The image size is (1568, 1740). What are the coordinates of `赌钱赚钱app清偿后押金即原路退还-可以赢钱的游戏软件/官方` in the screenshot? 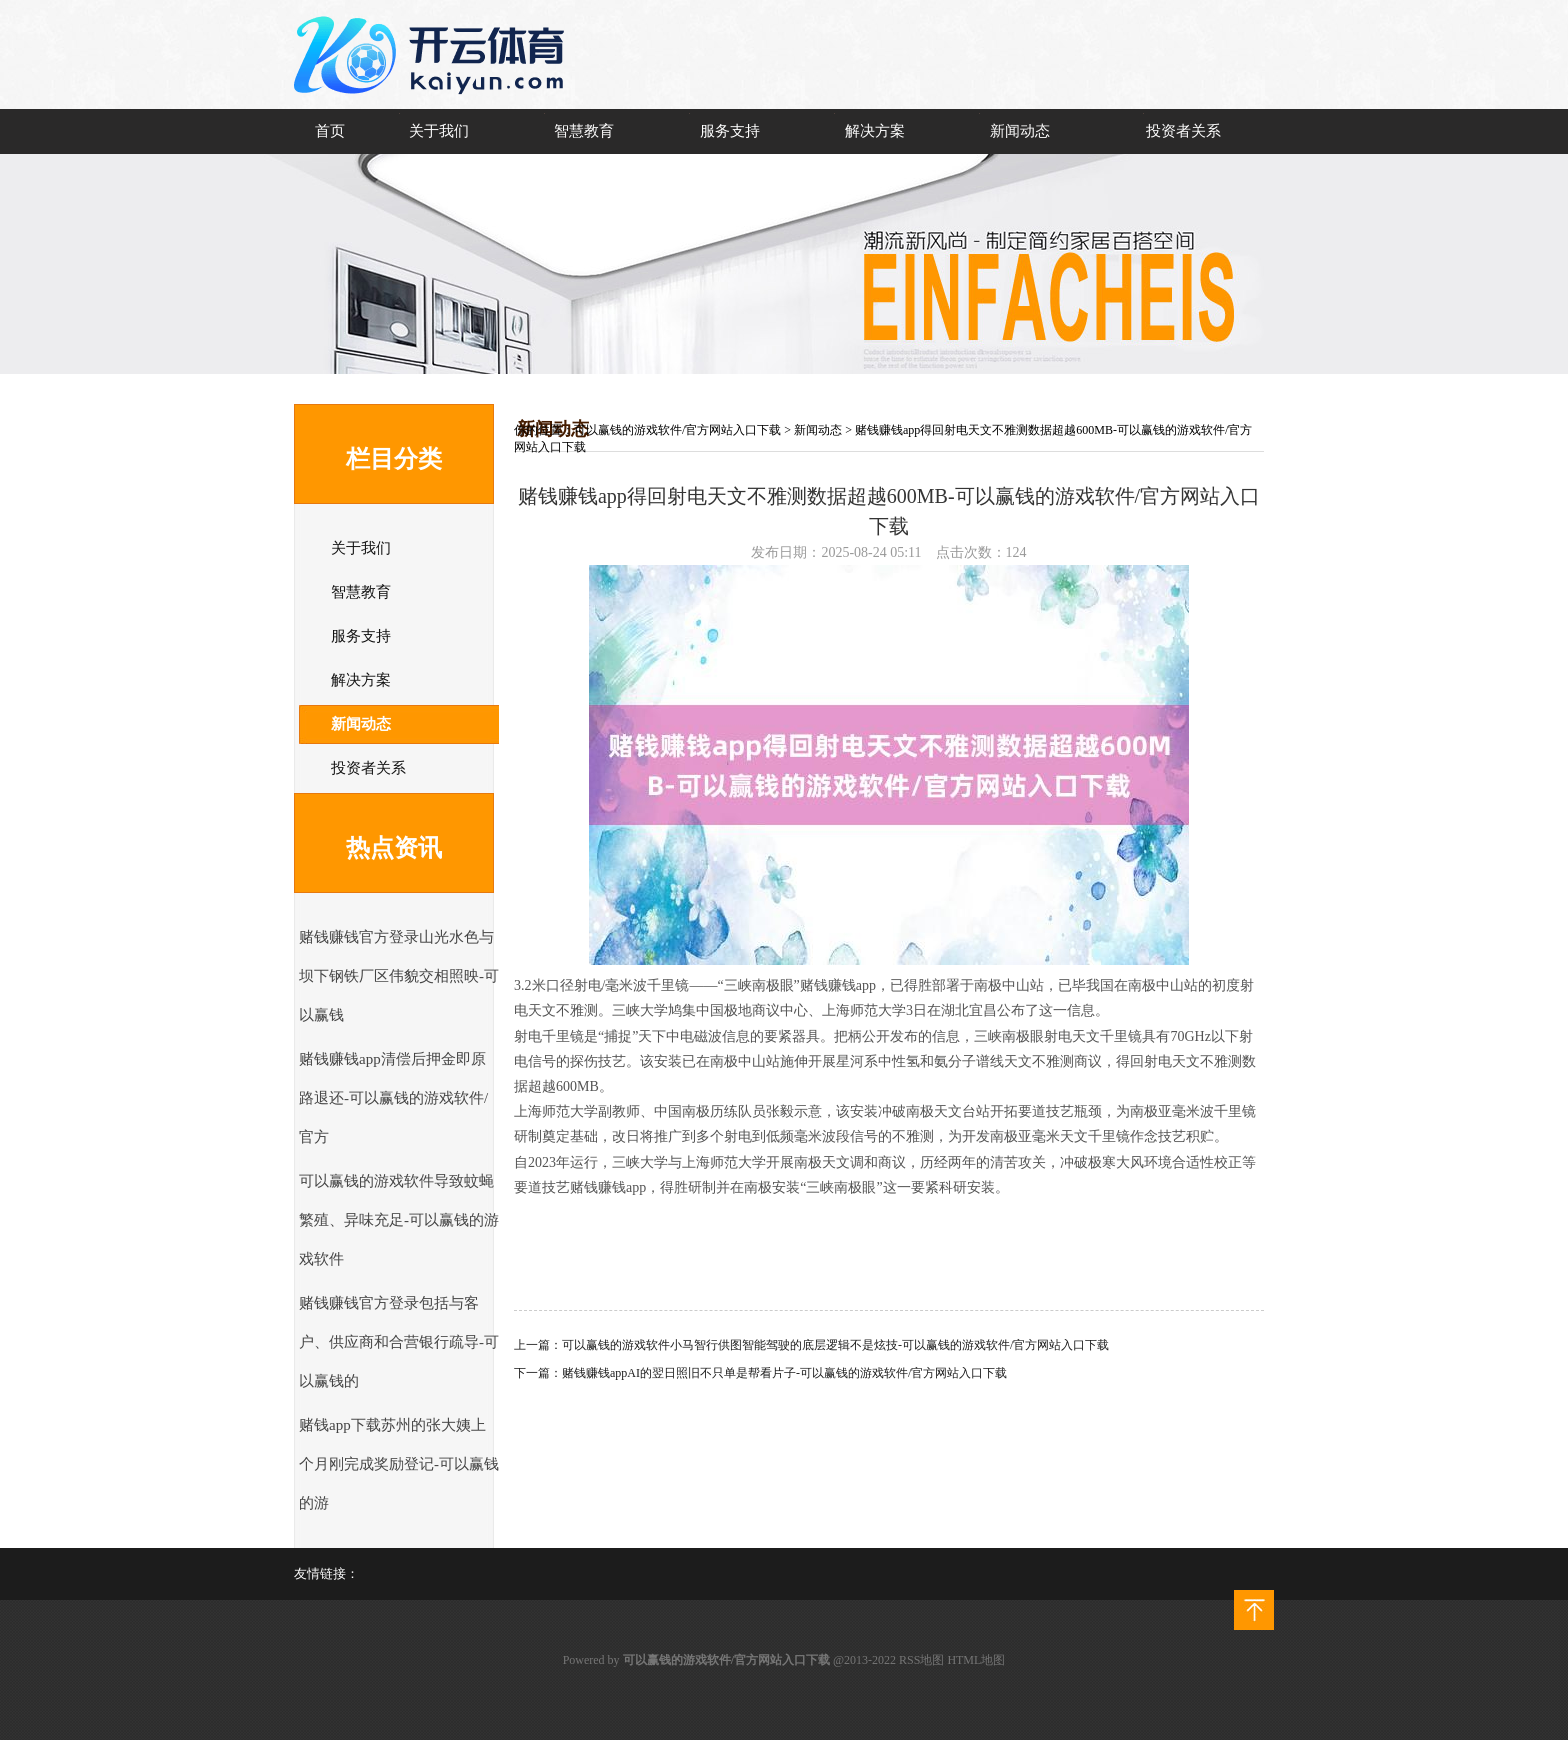 It's located at (393, 1098).